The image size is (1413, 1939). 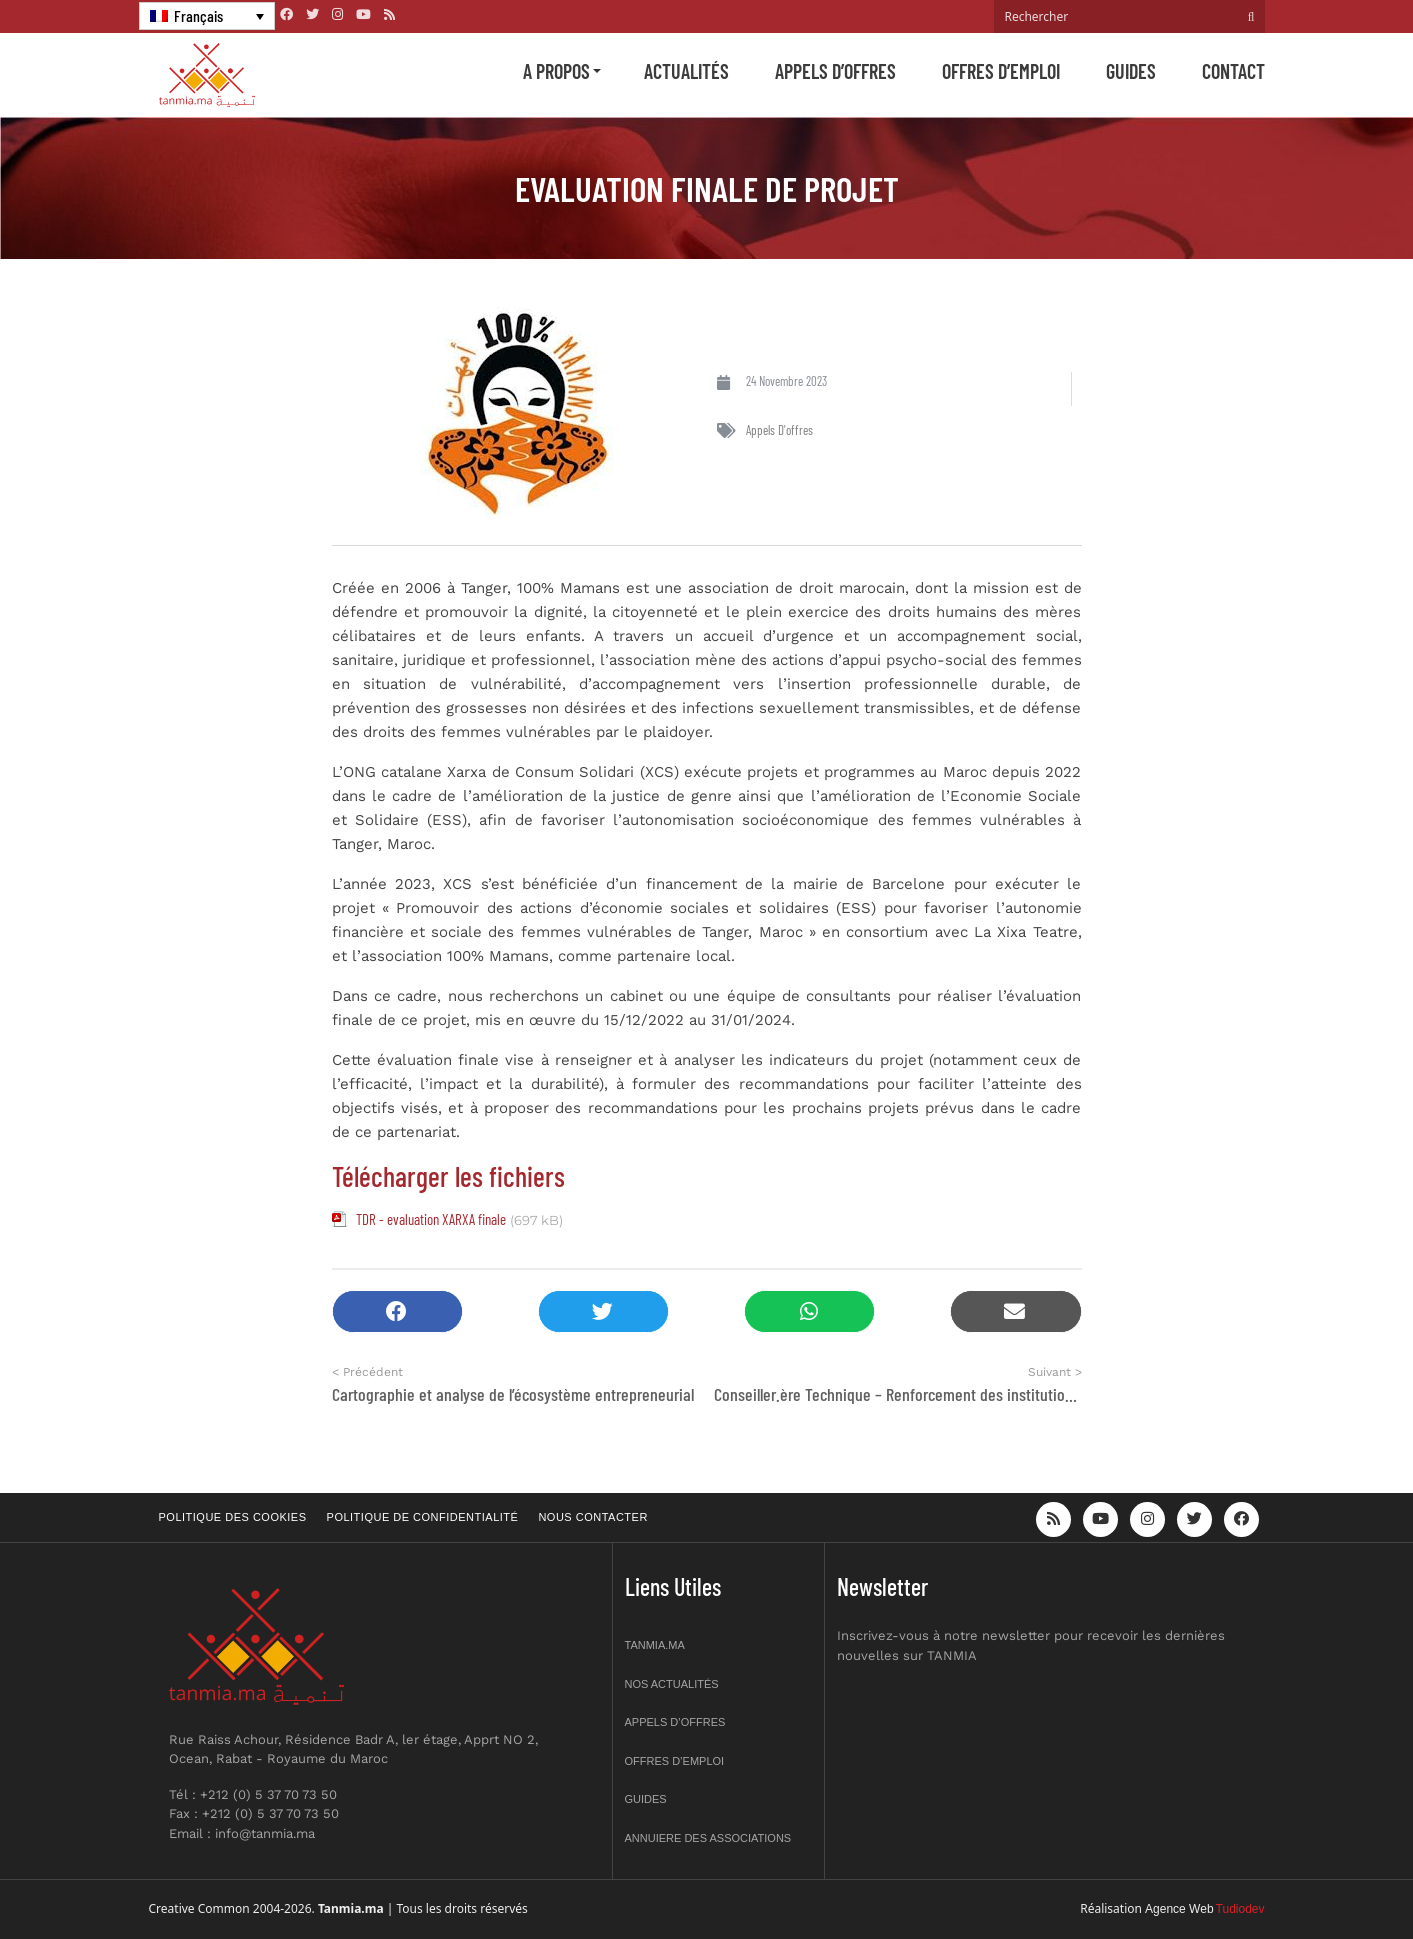 What do you see at coordinates (233, 1517) in the screenshot?
I see `Politique des cookies` at bounding box center [233, 1517].